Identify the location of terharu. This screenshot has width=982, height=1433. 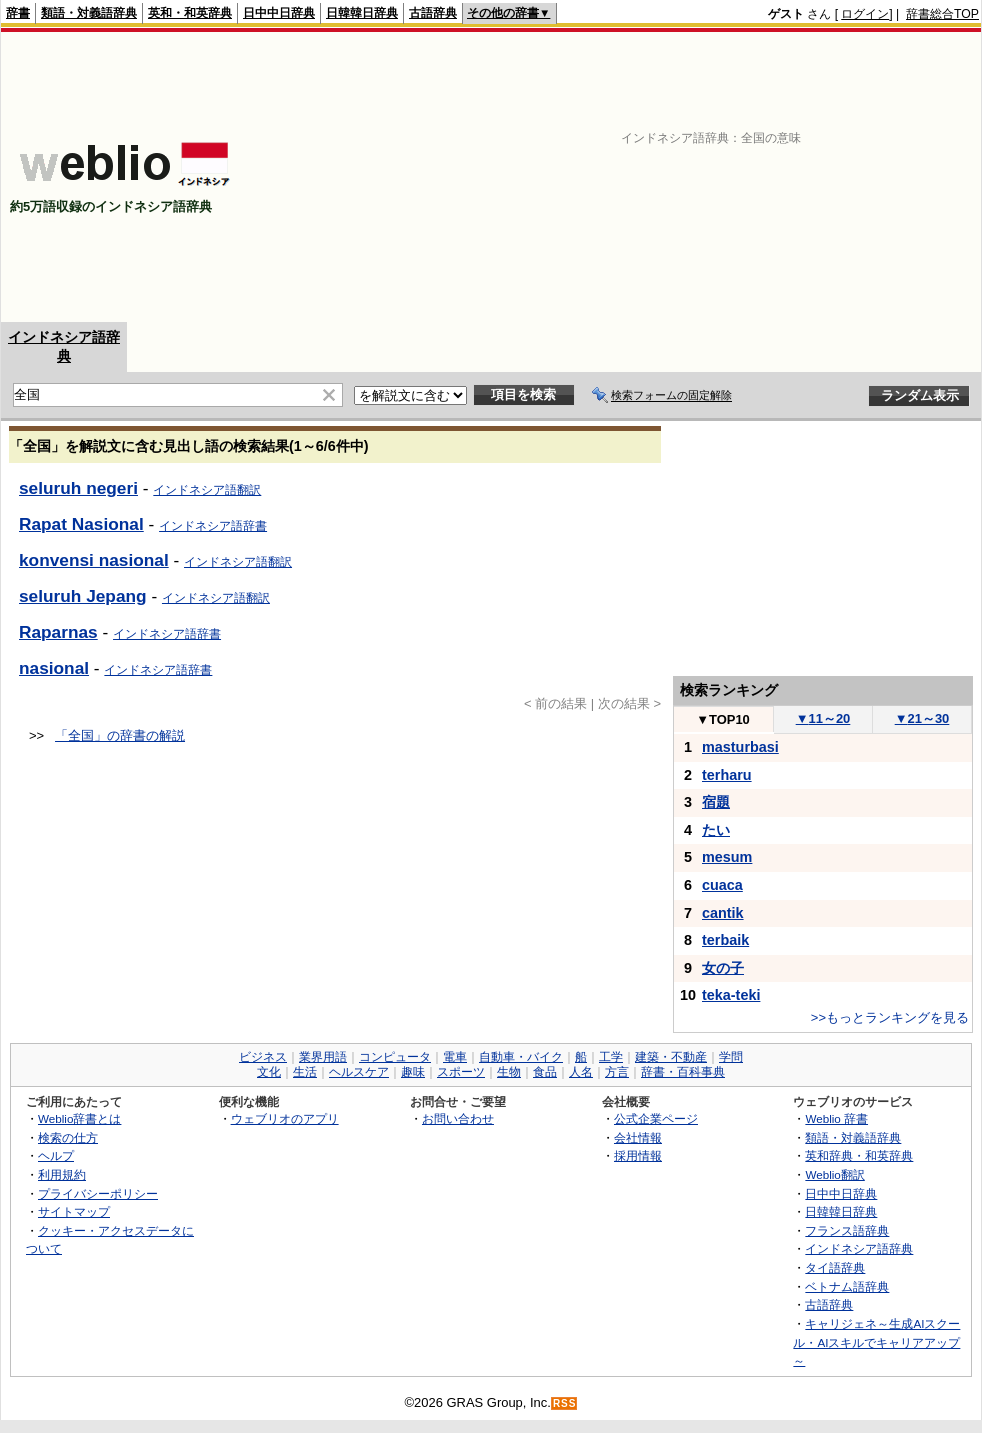
(727, 775).